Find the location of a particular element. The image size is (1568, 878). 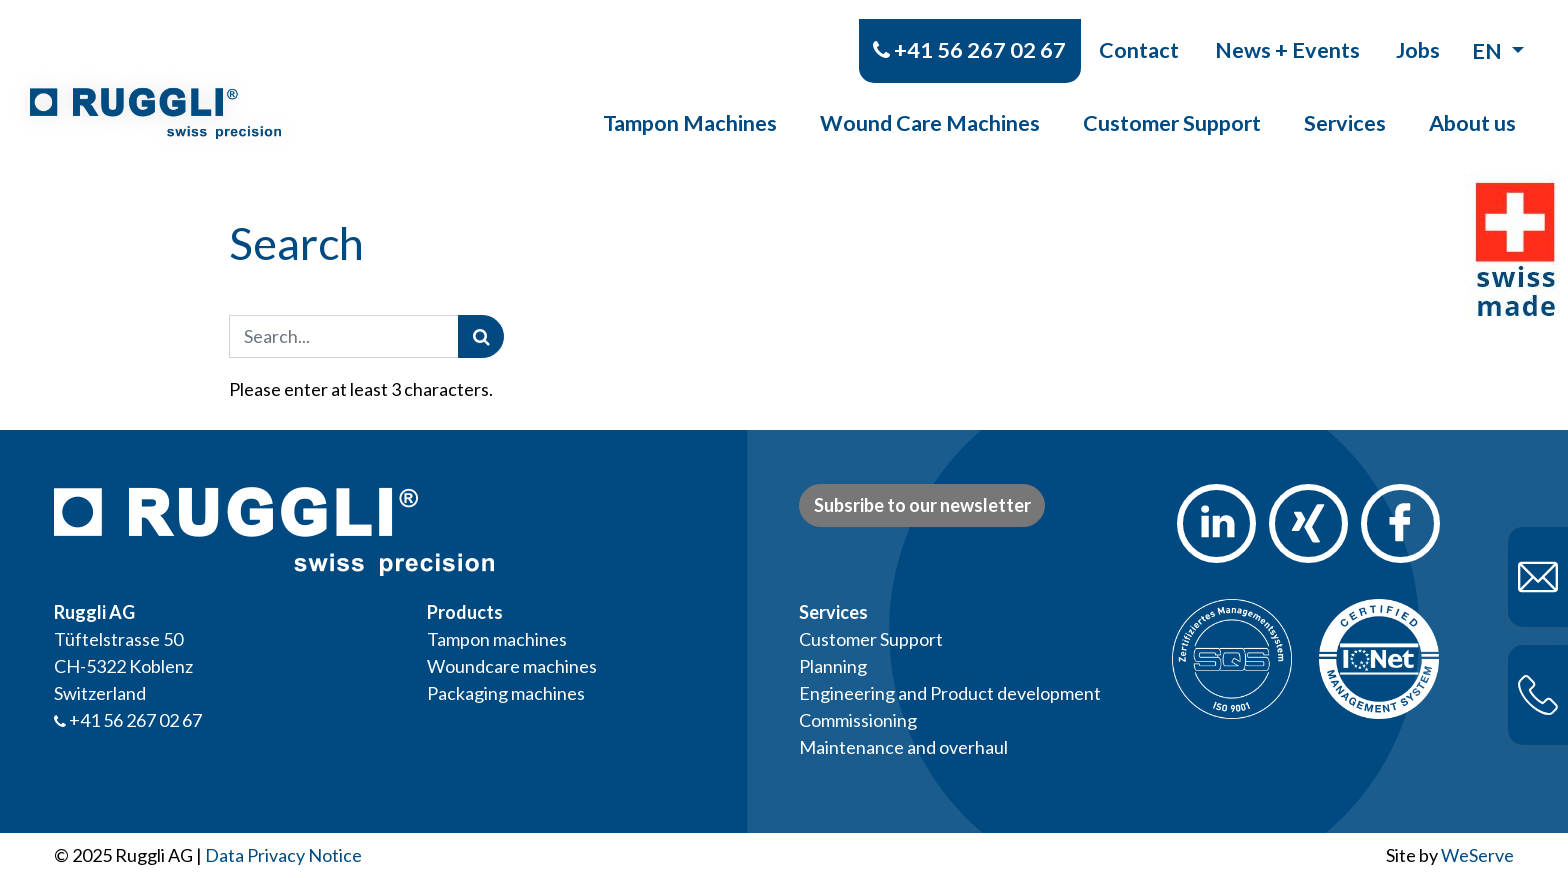

Customer Support is located at coordinates (1172, 104).